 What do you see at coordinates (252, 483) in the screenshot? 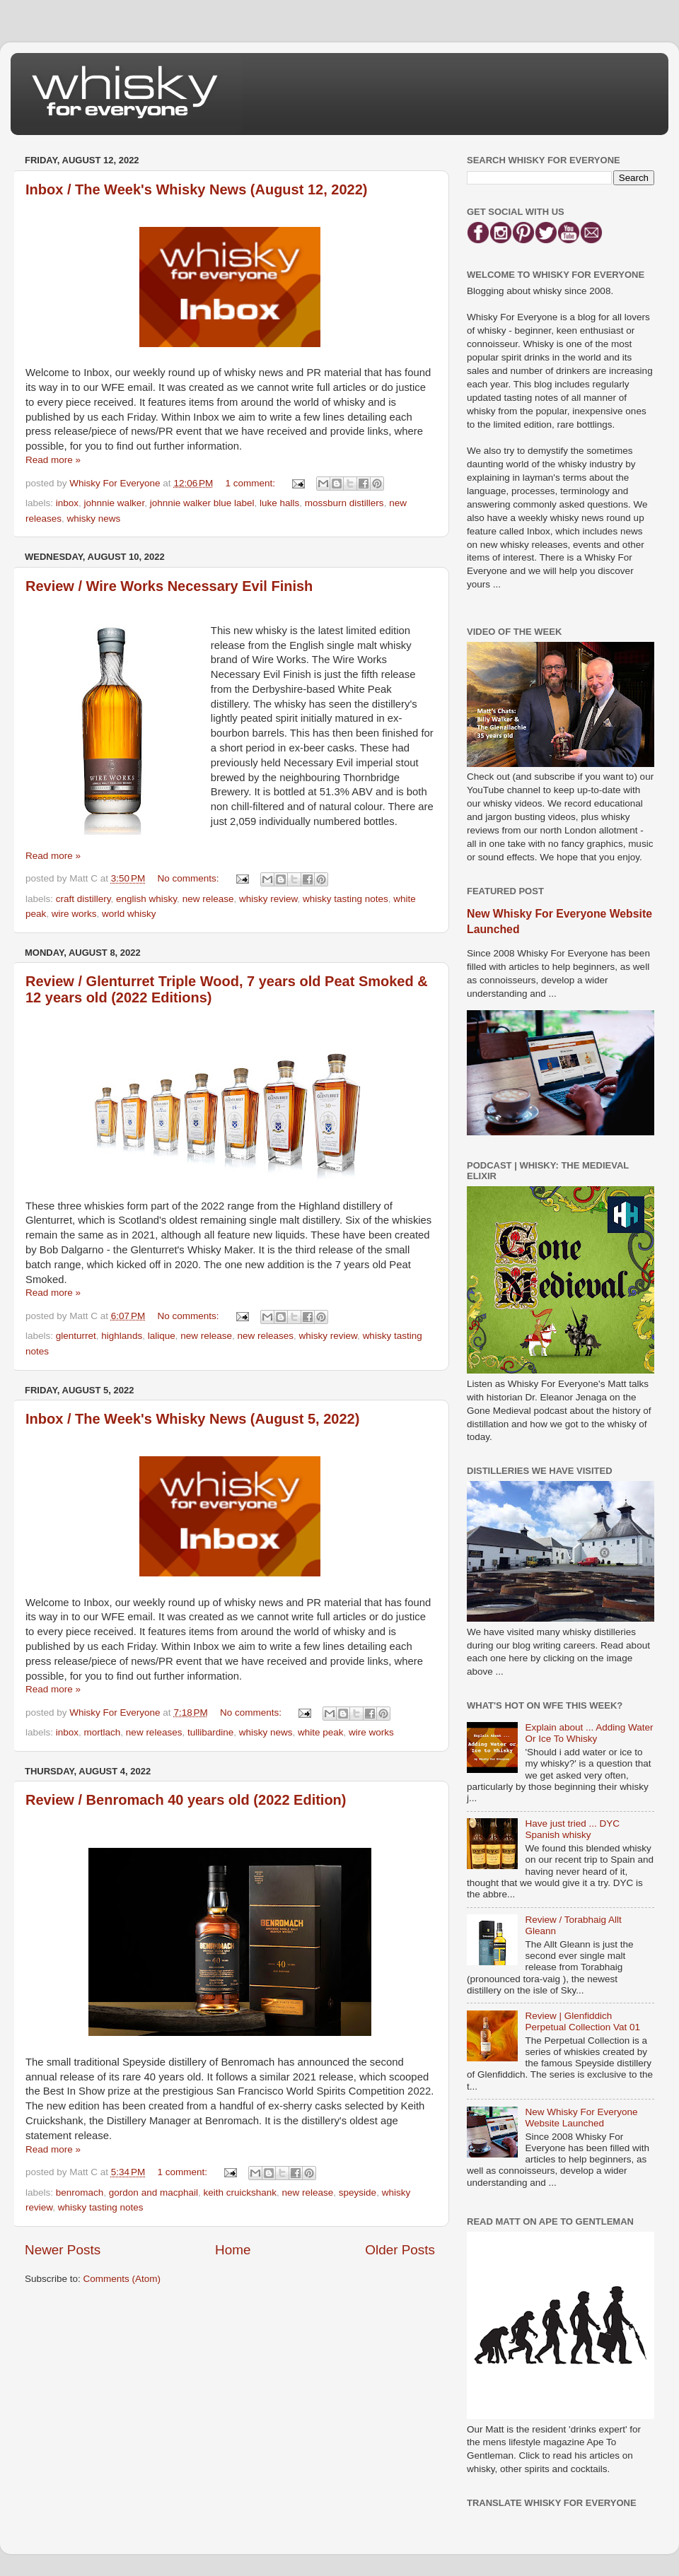
I see `1 comment:` at bounding box center [252, 483].